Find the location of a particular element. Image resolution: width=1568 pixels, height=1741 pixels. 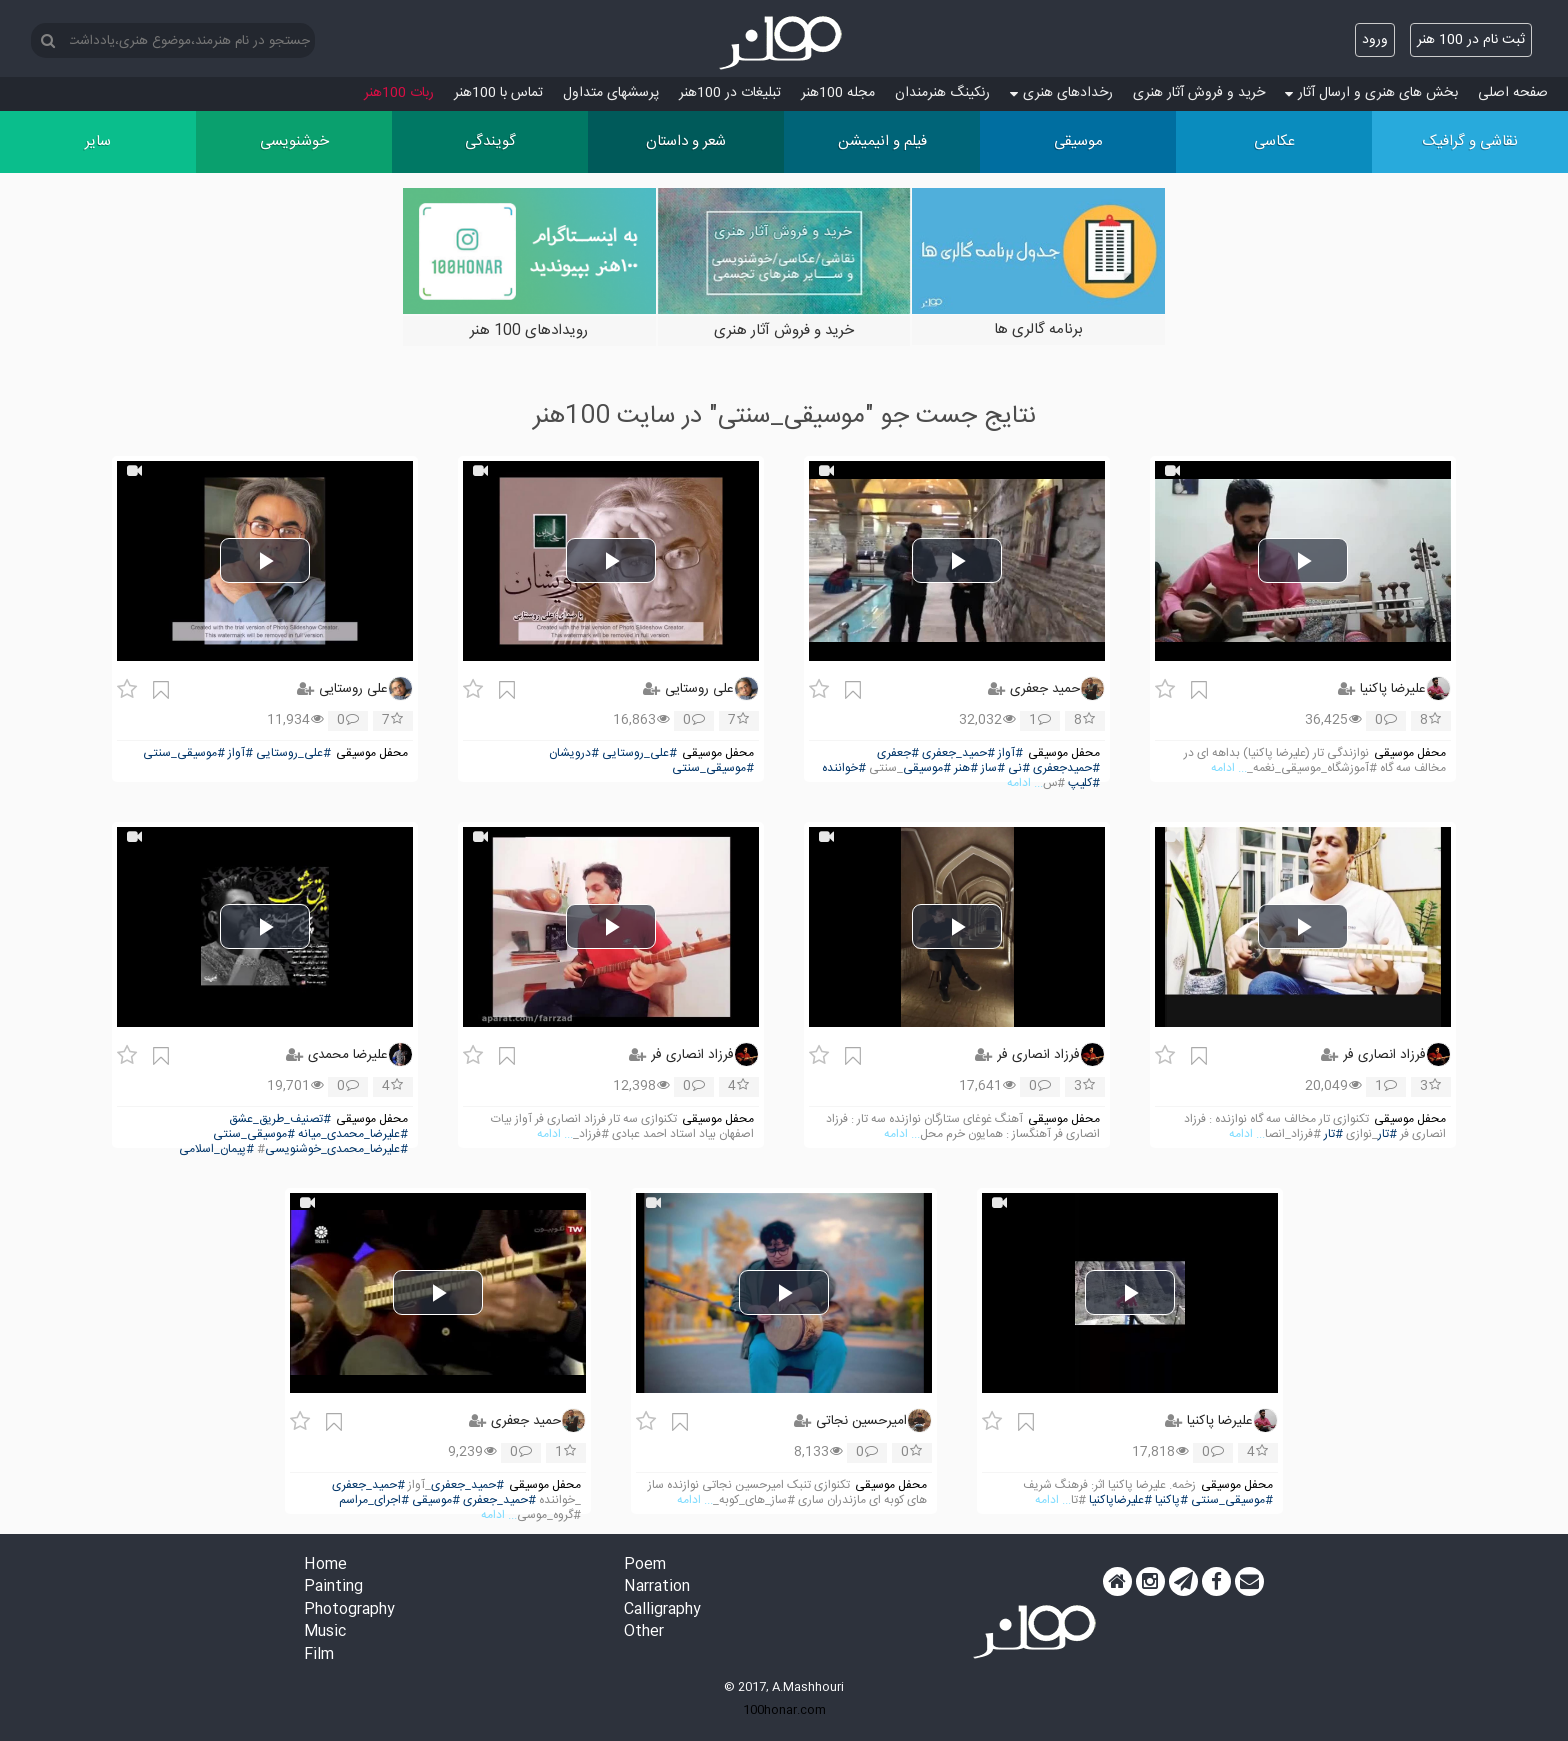

#پاکنیا is located at coordinates (1171, 1500).